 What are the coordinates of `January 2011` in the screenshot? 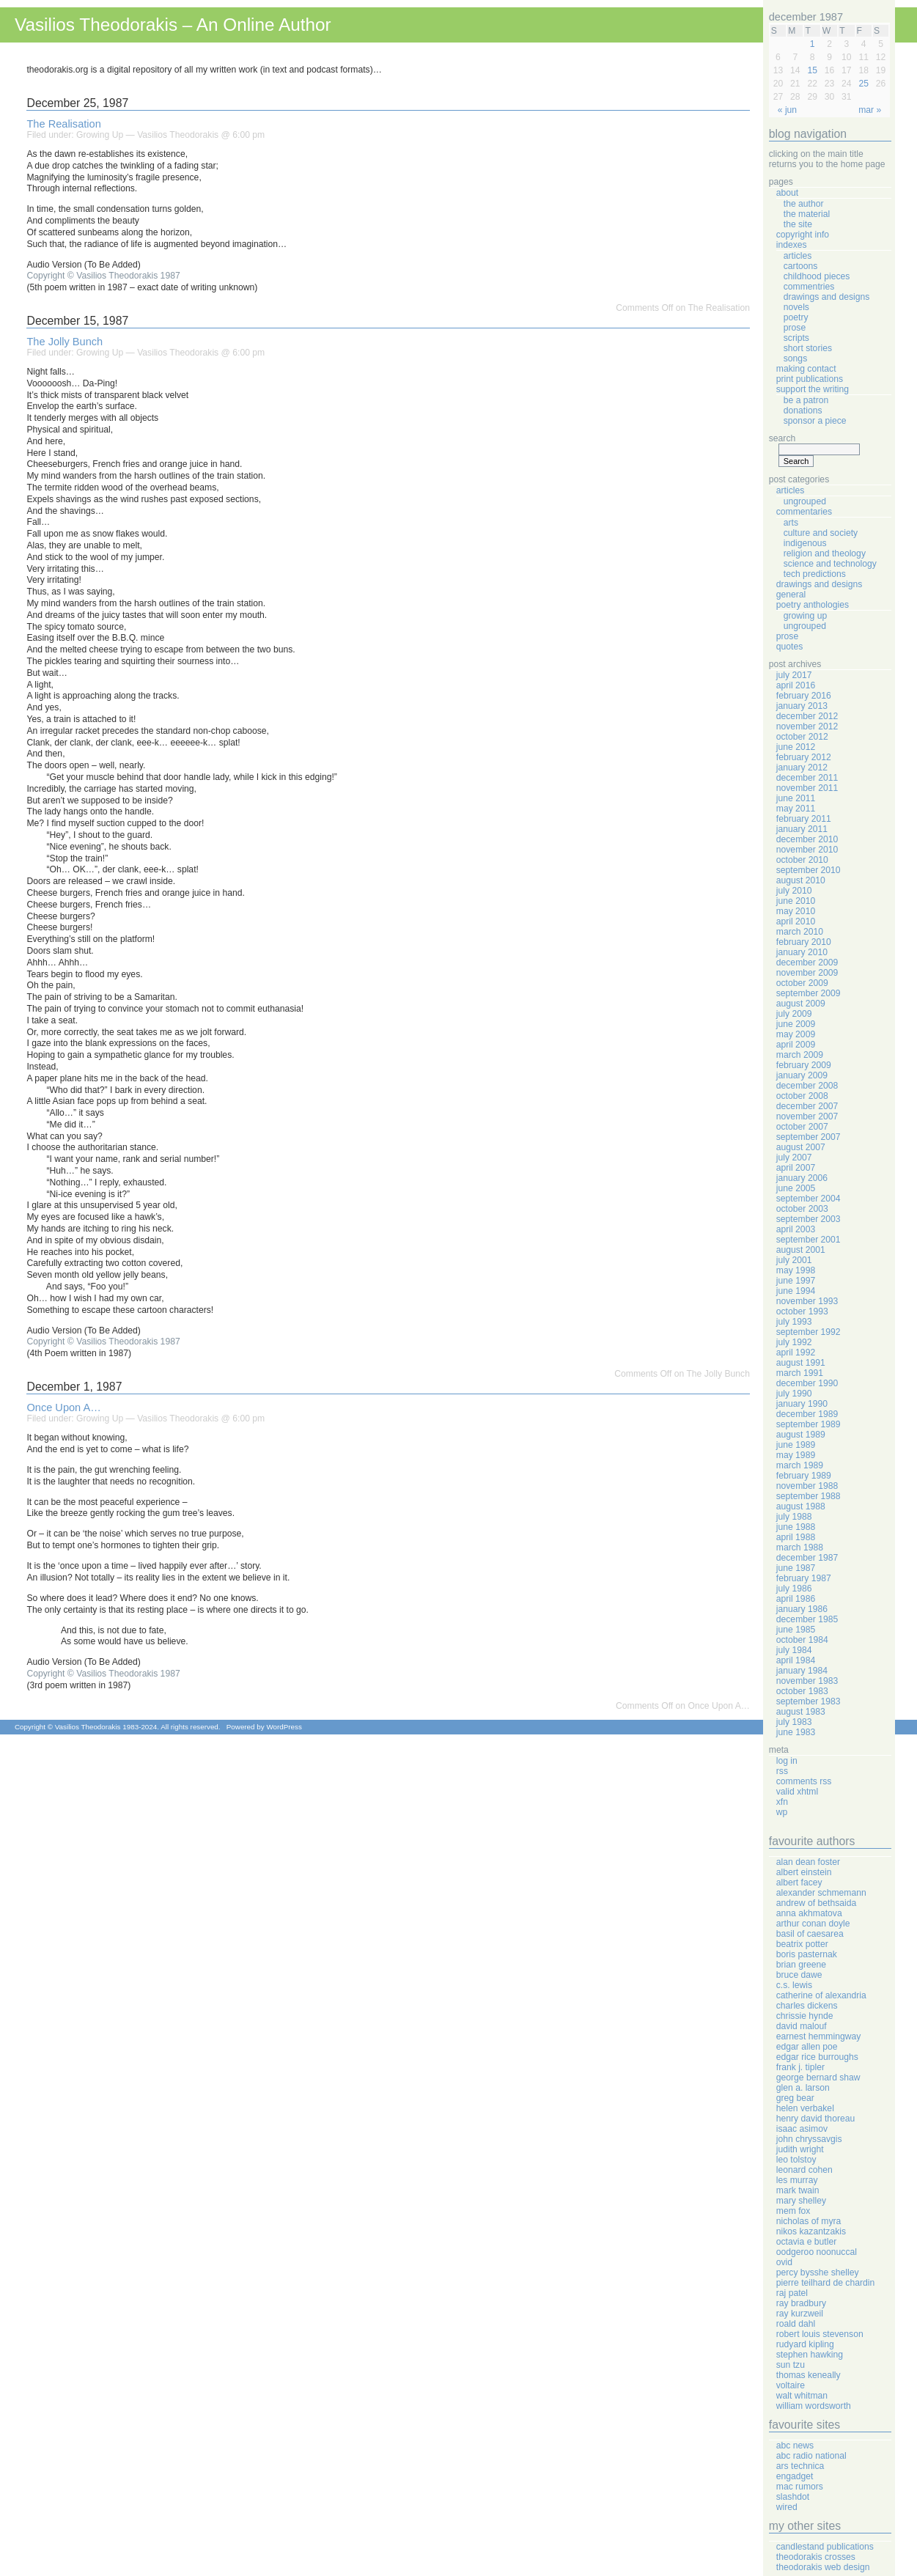 It's located at (802, 829).